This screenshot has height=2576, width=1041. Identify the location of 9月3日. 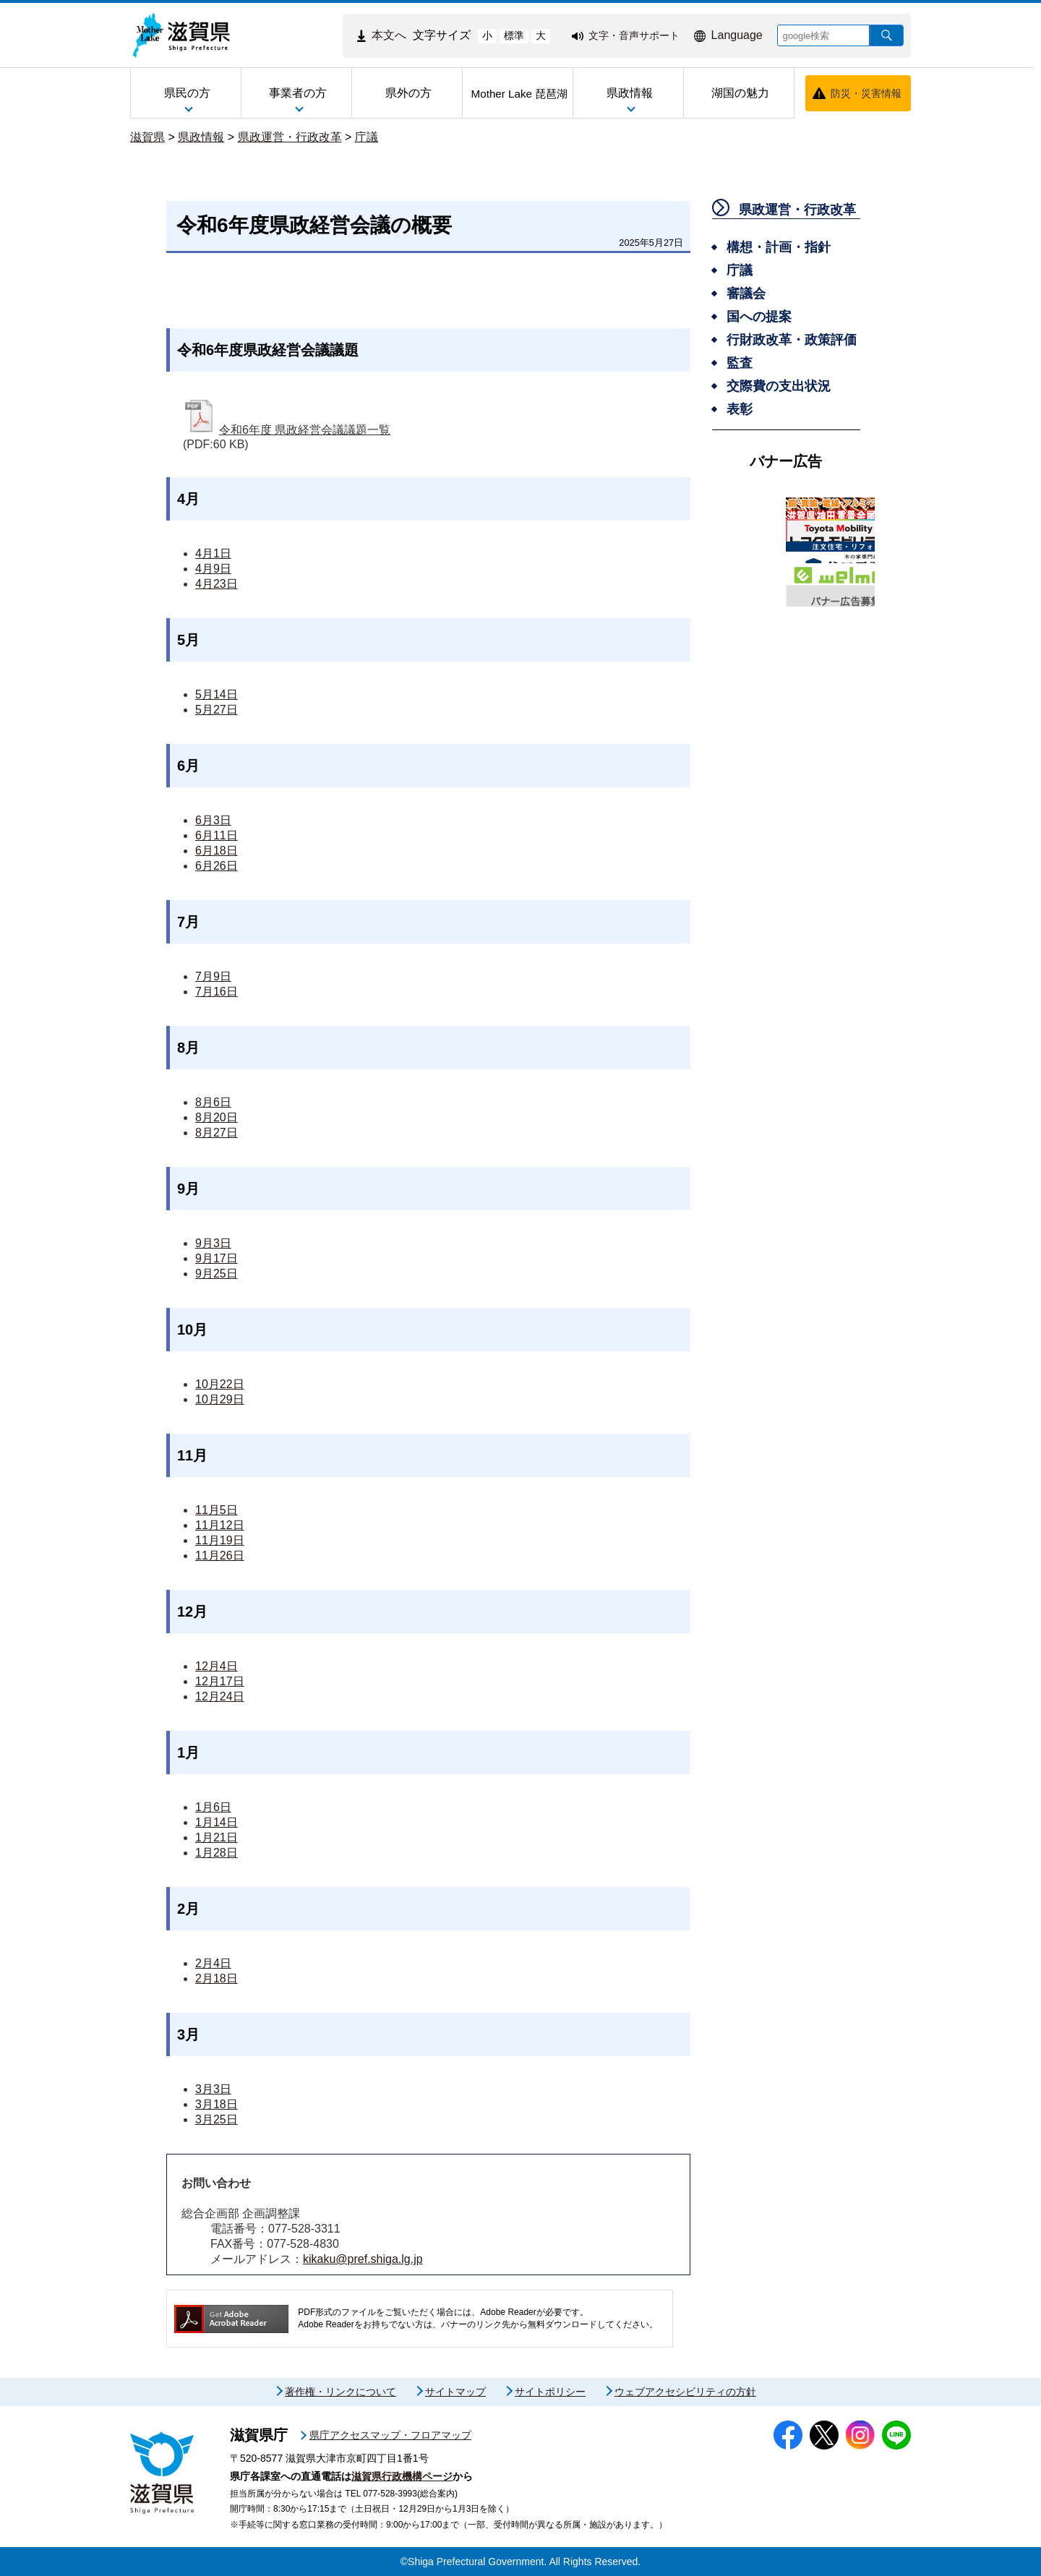
(213, 1243).